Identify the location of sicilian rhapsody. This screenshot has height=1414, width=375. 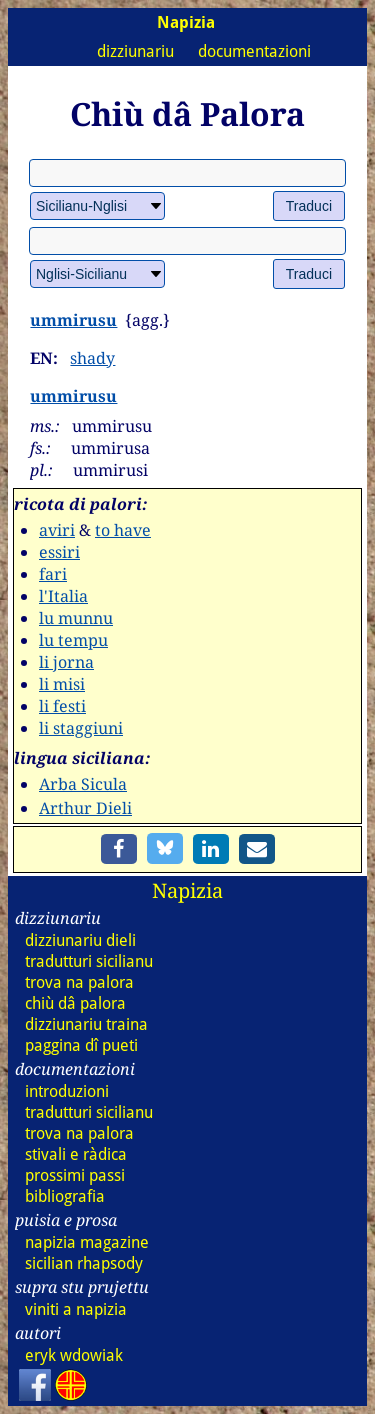
(84, 1263).